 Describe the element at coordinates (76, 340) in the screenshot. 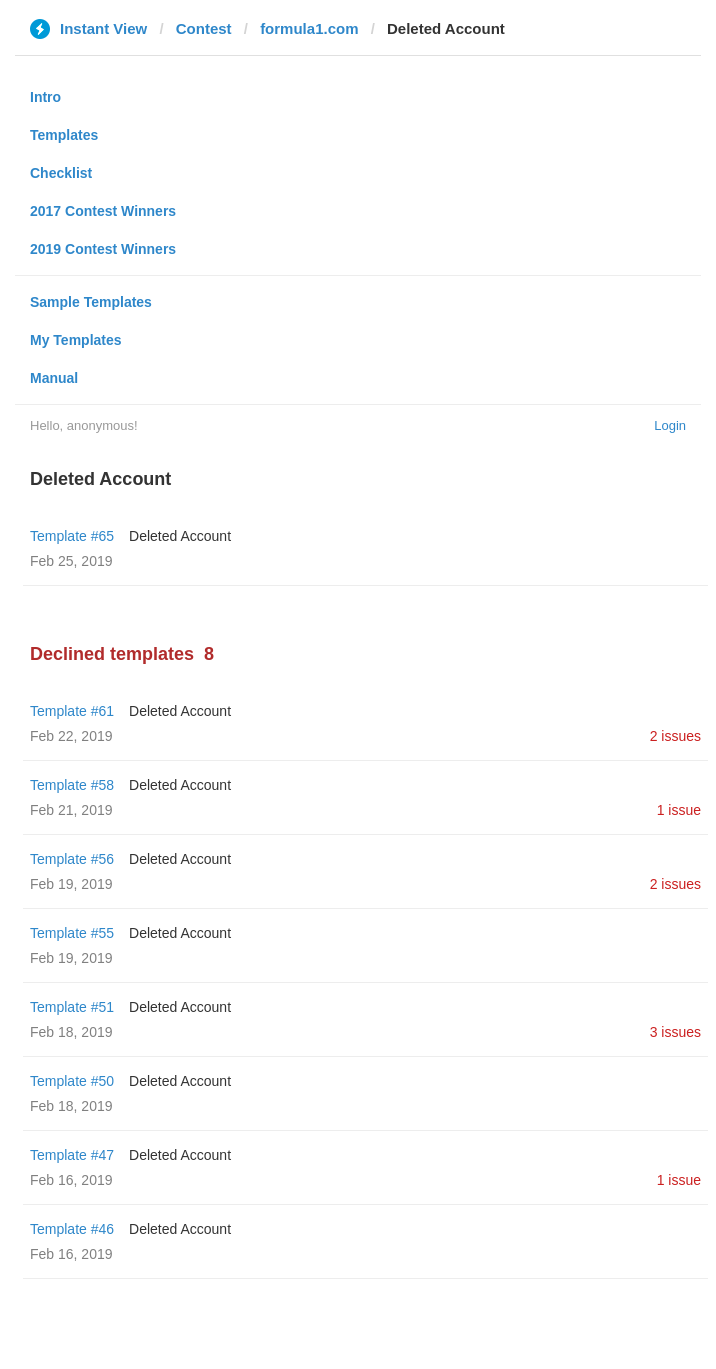

I see `My Templates` at that location.